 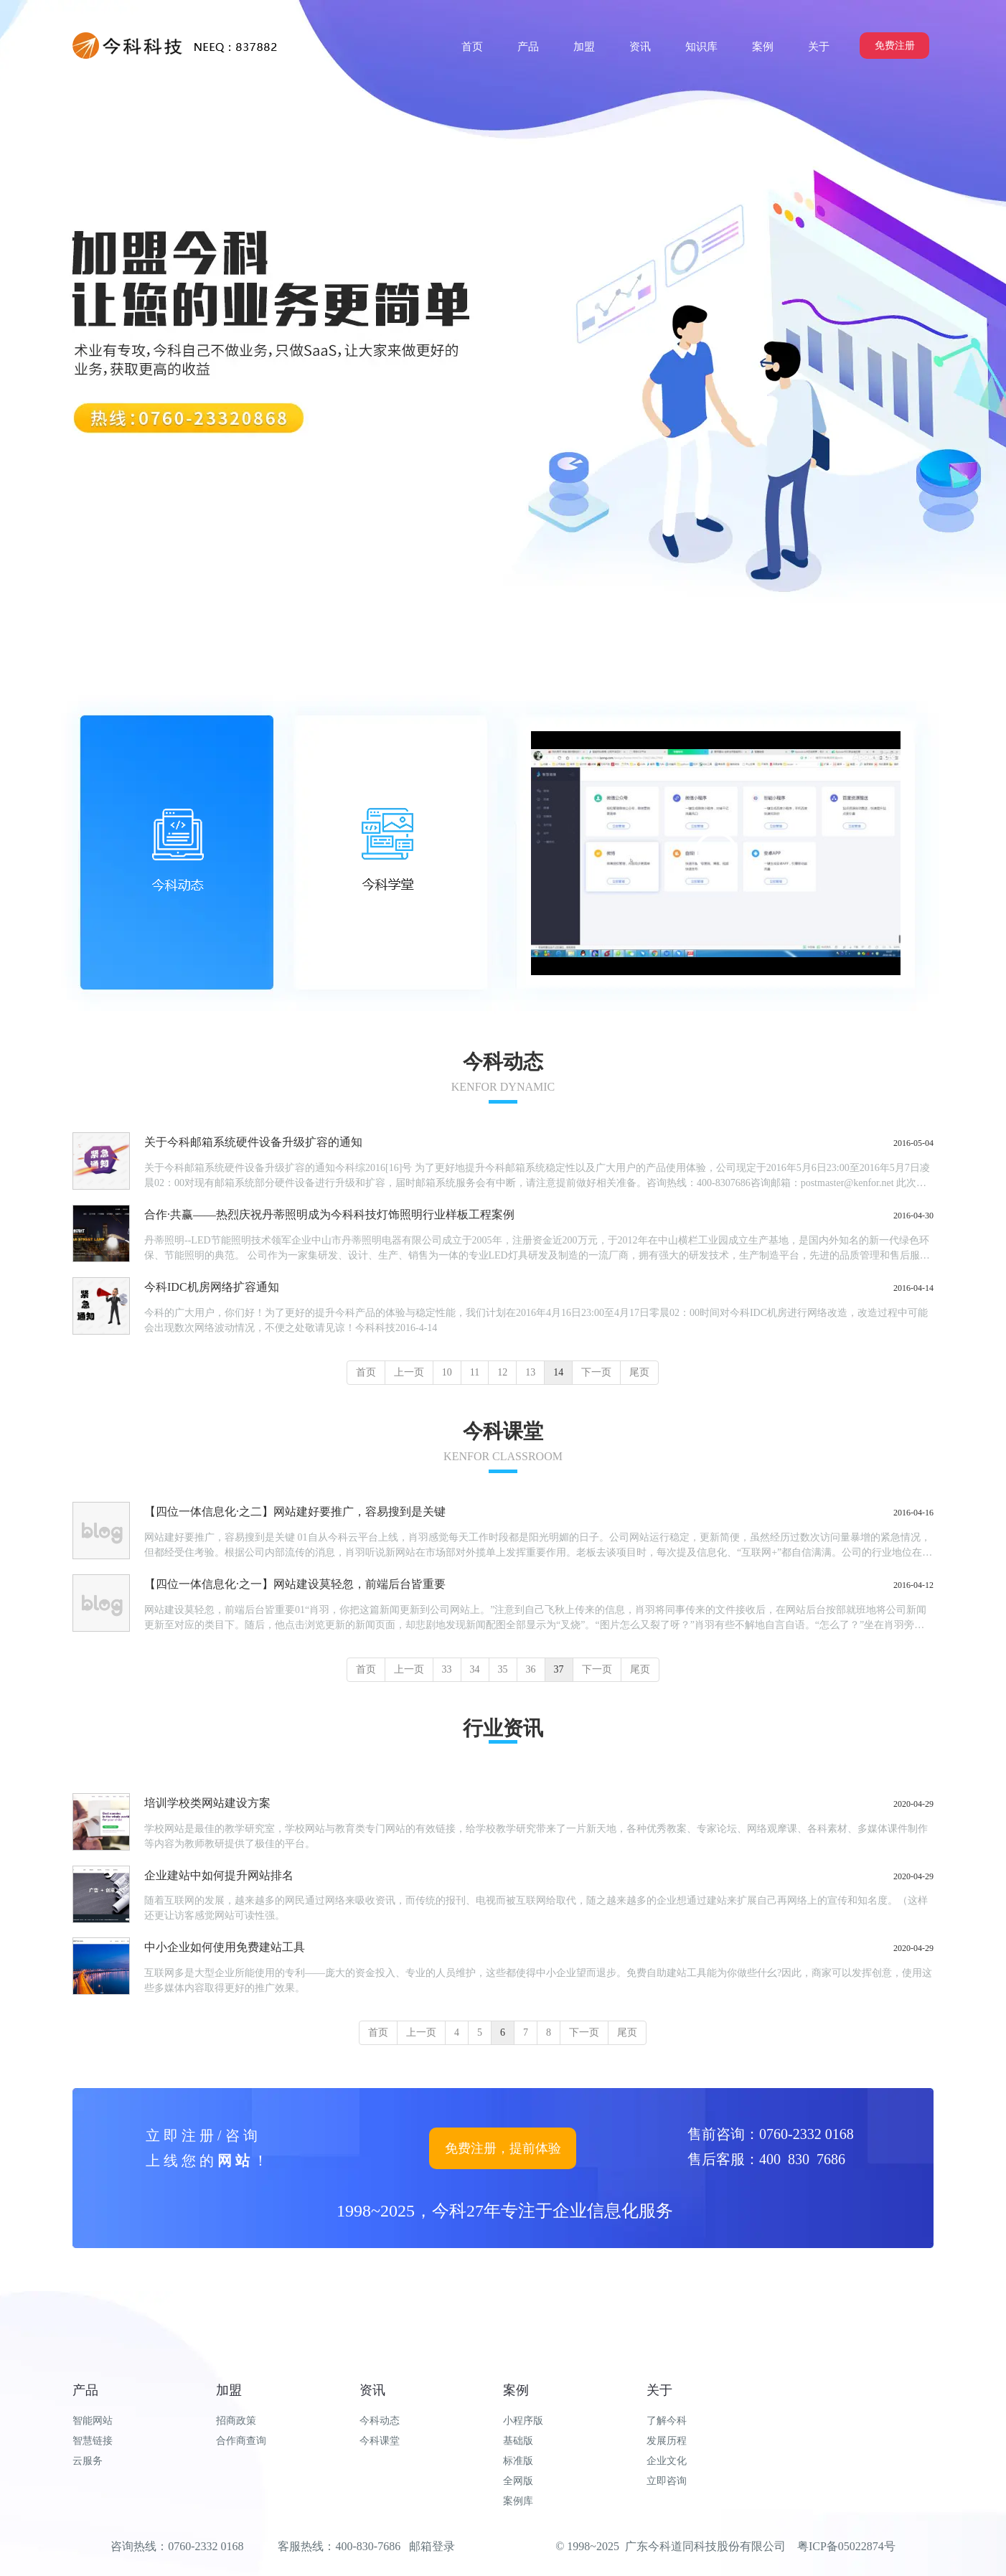 What do you see at coordinates (253, 1142) in the screenshot?
I see `关于今科邮箱系统硬件设备升级扩容的通知` at bounding box center [253, 1142].